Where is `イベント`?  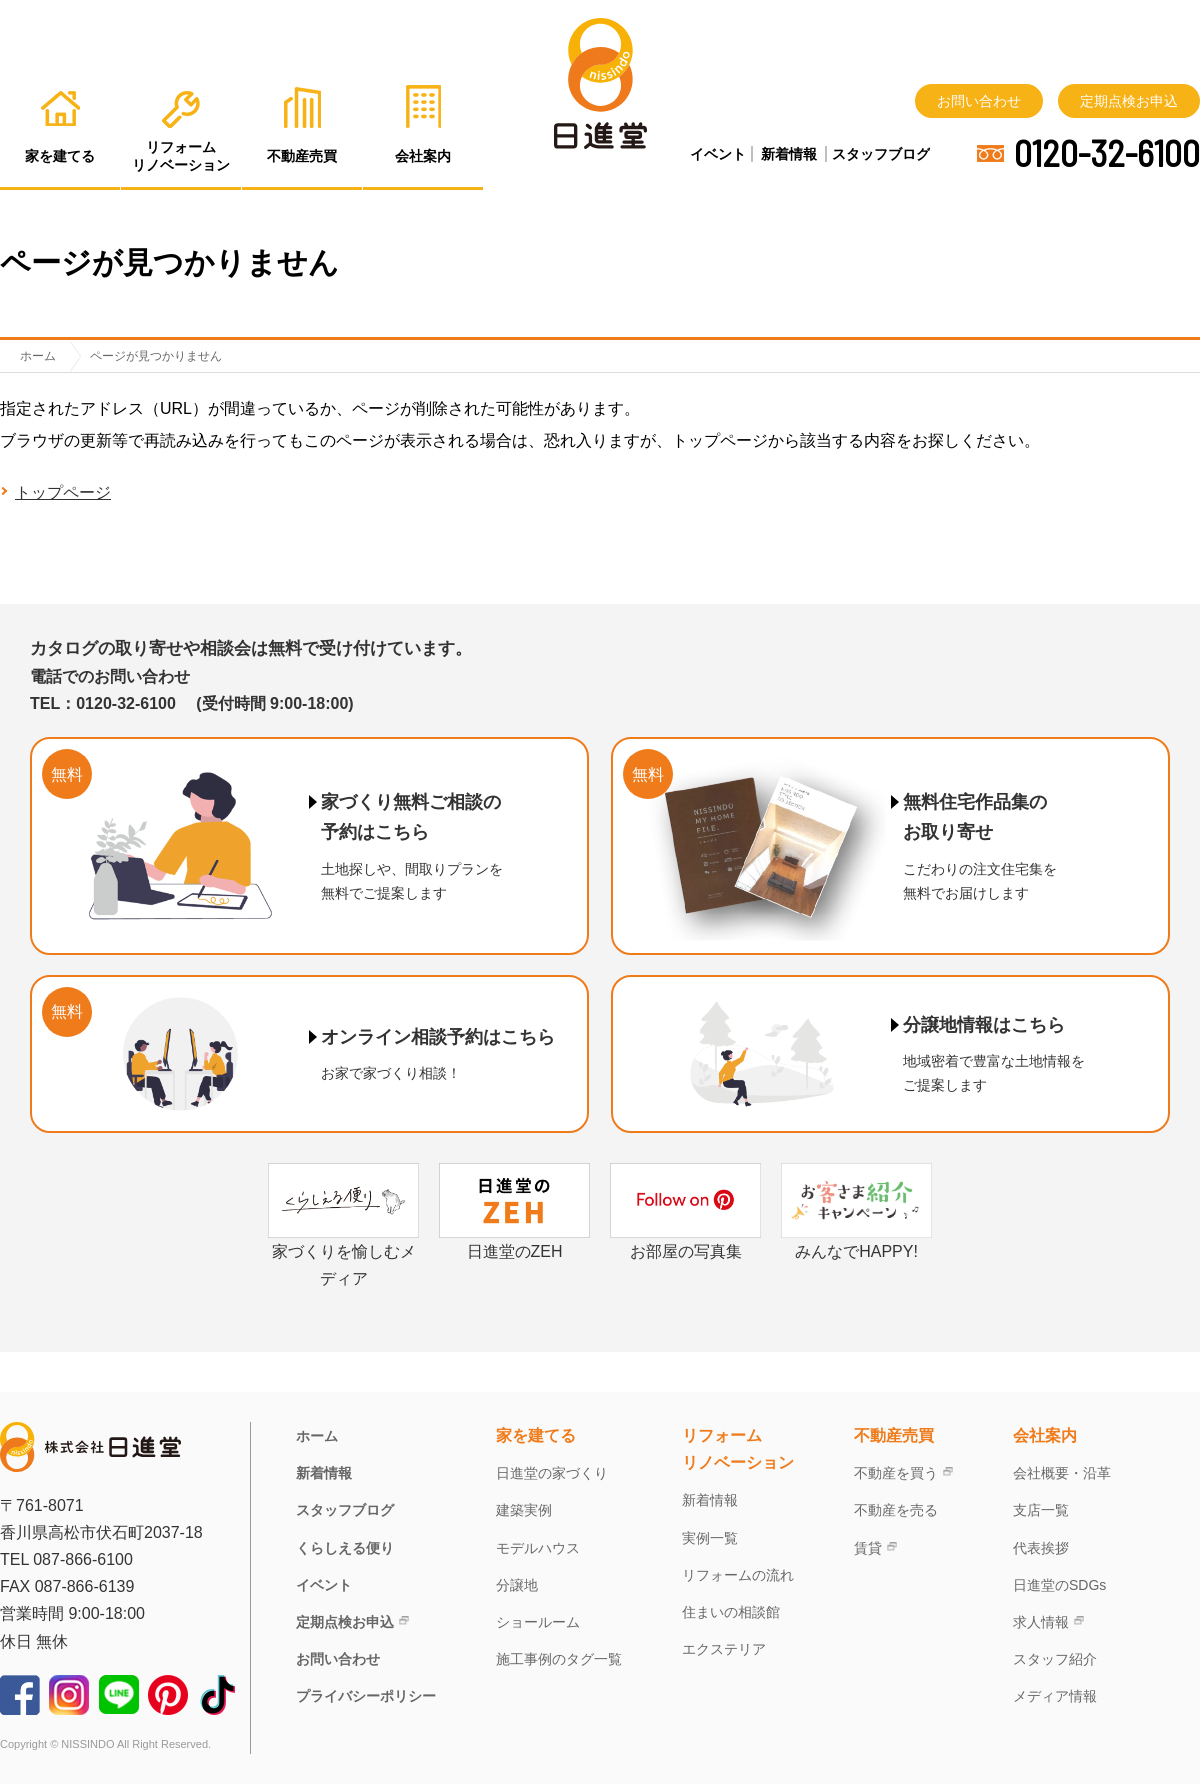 イベント is located at coordinates (718, 154).